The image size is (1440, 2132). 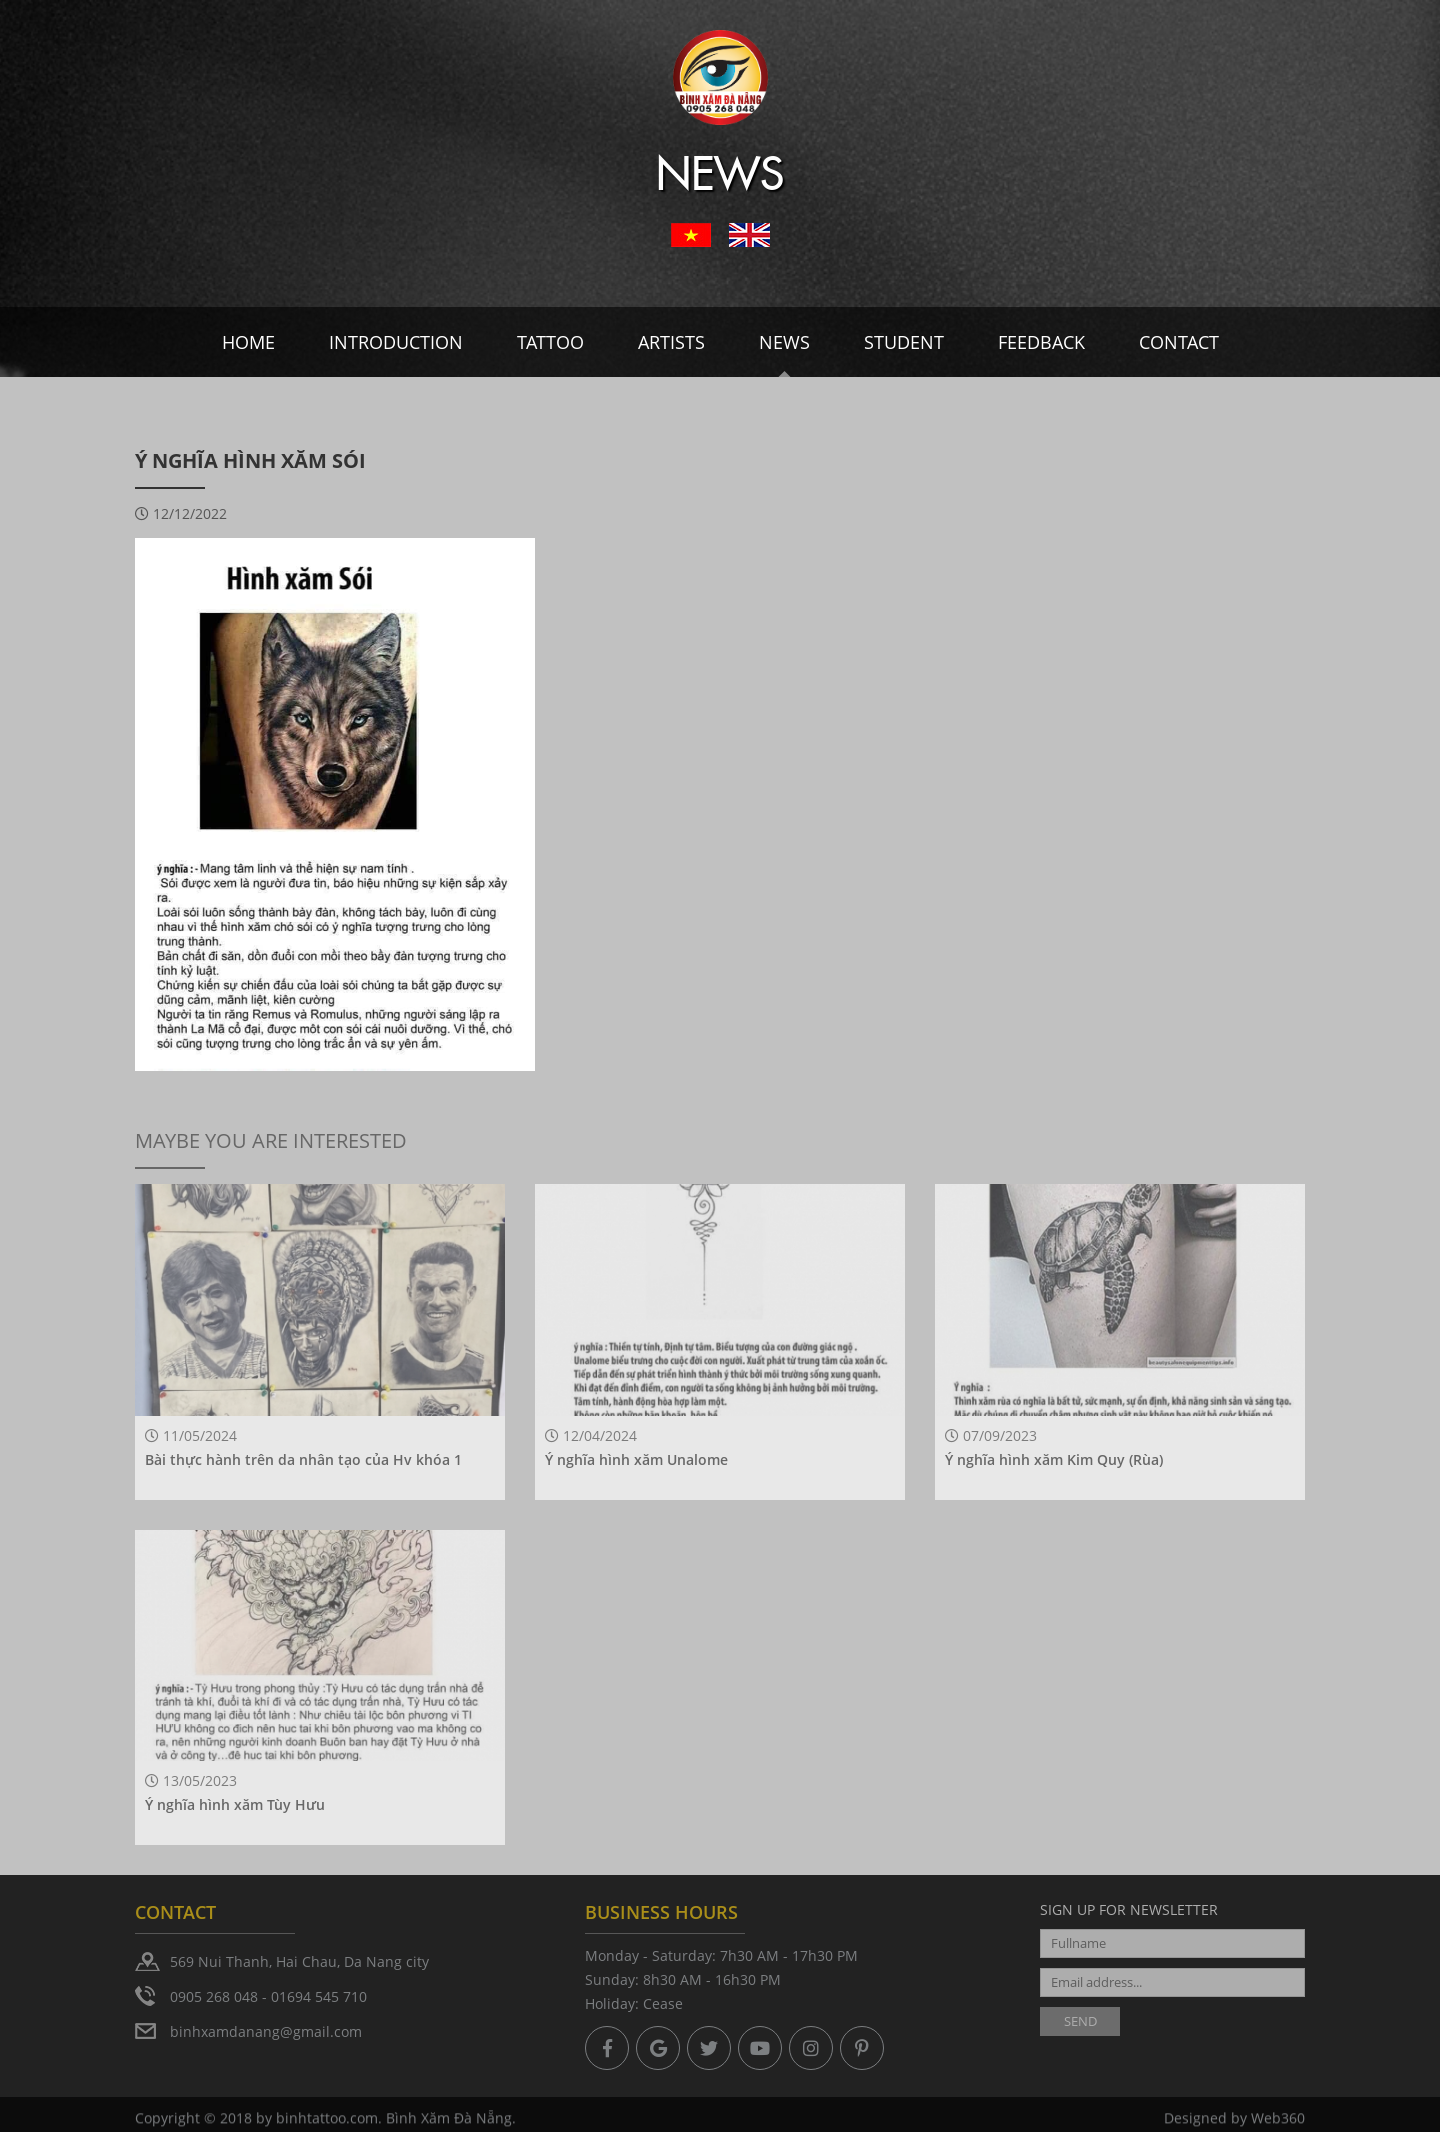 I want to click on Ý nghĩa hình xăm Tùy Hưu, so click(x=235, y=1804).